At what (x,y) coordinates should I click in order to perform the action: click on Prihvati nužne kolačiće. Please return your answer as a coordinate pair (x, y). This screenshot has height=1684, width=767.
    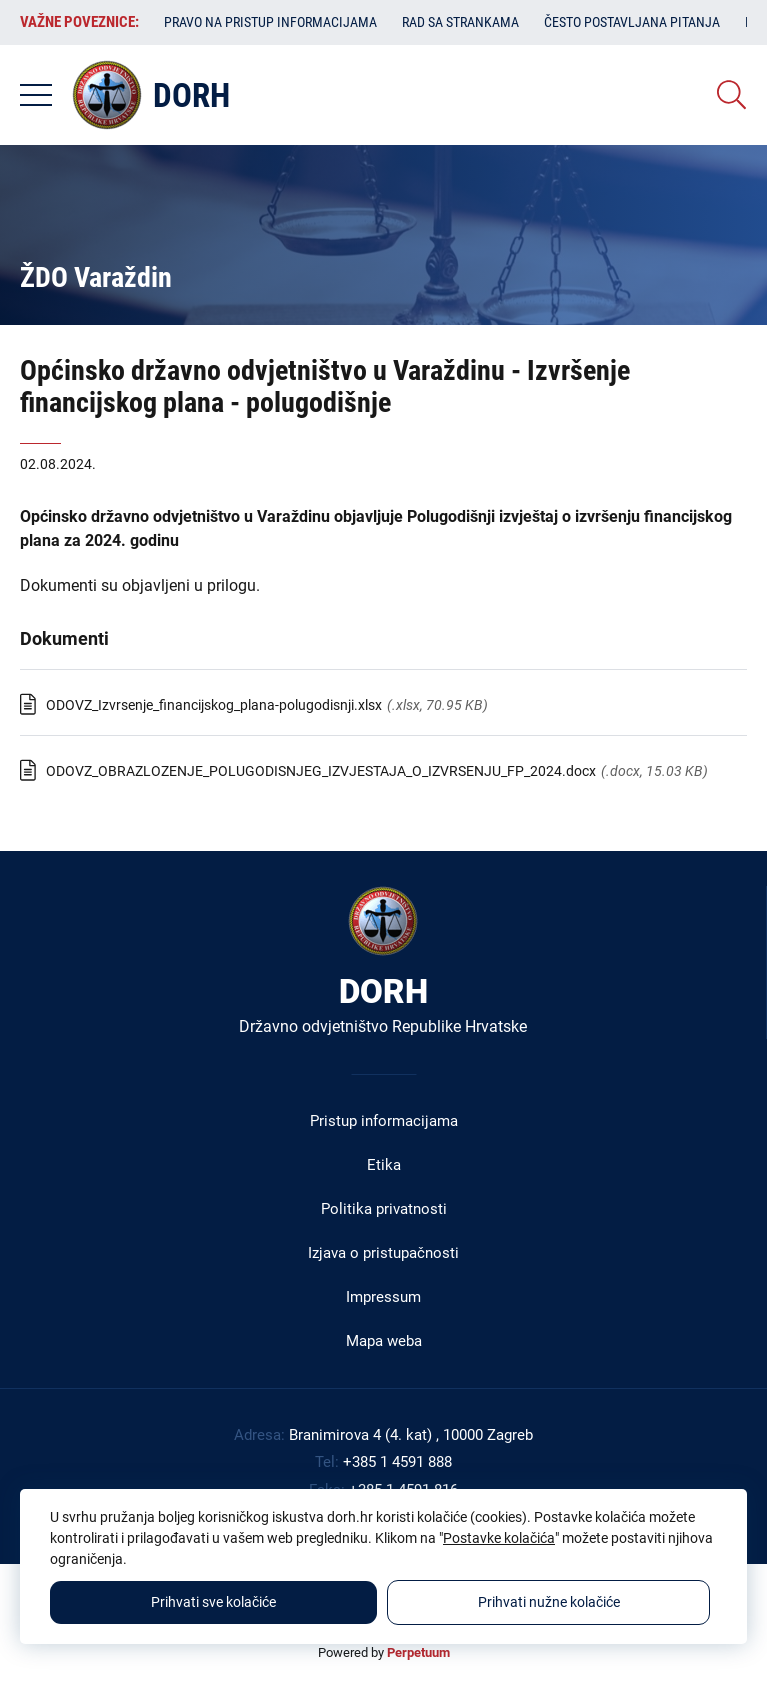
    Looking at the image, I should click on (549, 1602).